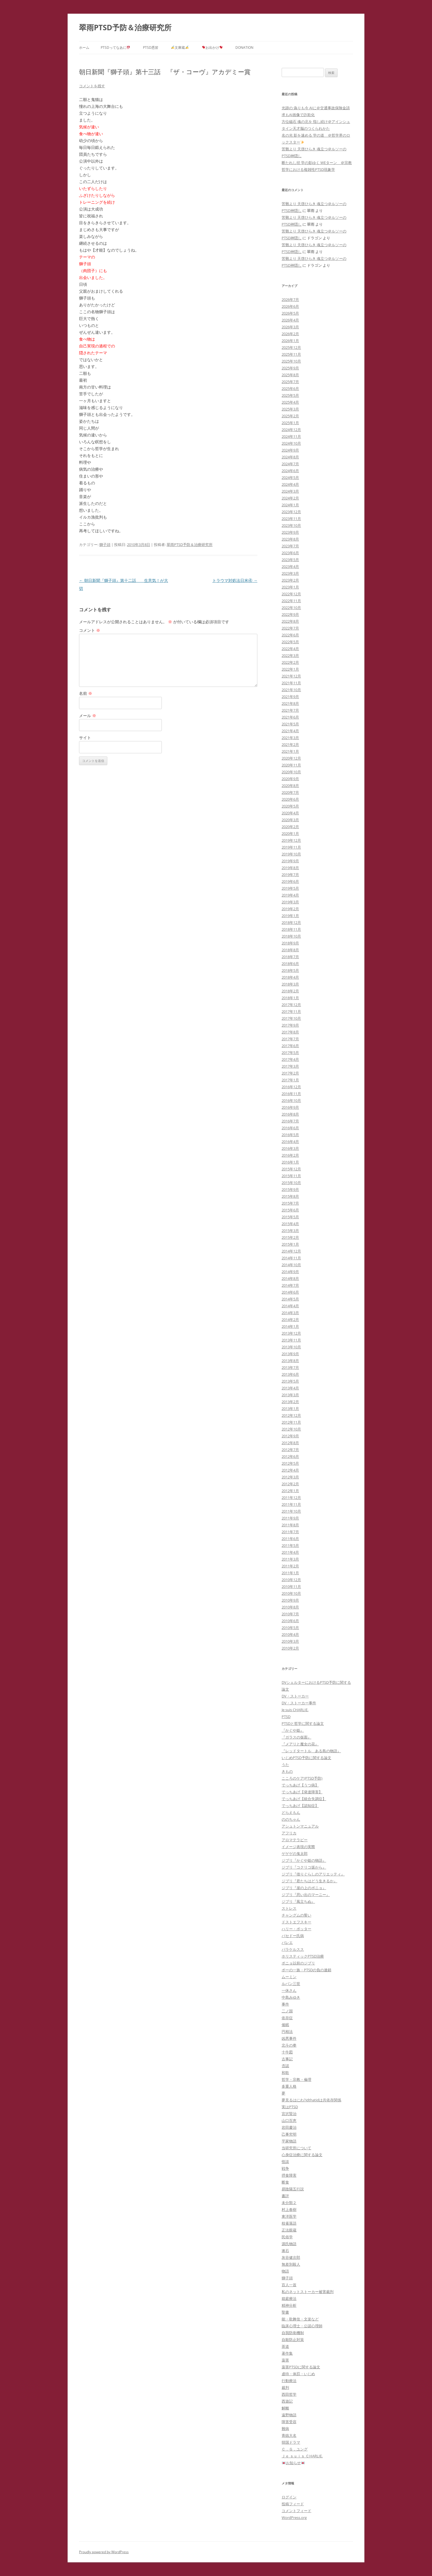 Image resolution: width=432 pixels, height=2576 pixels. I want to click on 2025年4月, so click(290, 402).